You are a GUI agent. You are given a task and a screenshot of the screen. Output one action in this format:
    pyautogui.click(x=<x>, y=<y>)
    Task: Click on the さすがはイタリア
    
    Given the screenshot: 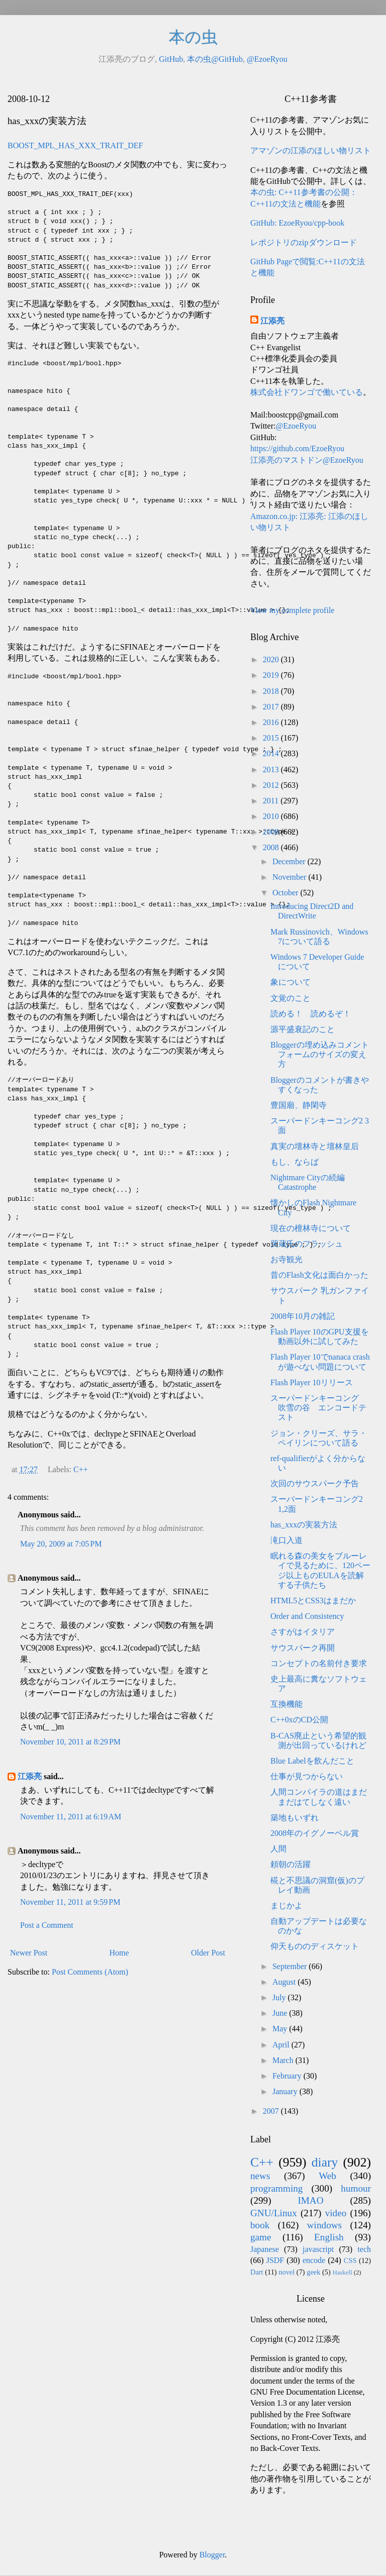 What is the action you would take?
    pyautogui.click(x=302, y=1631)
    